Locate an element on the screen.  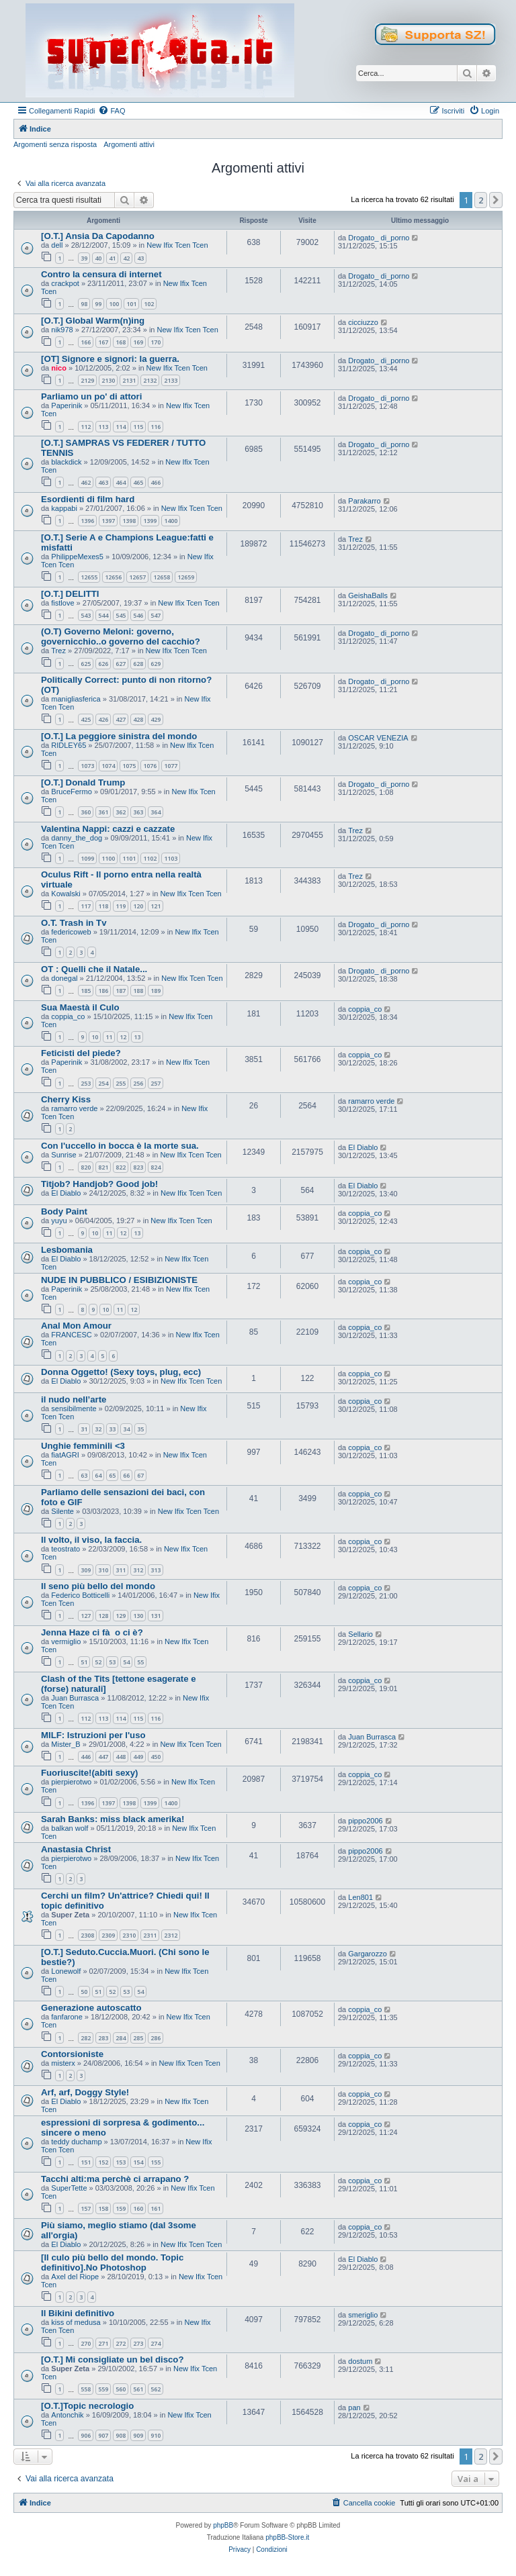
1073 is located at coordinates (87, 765).